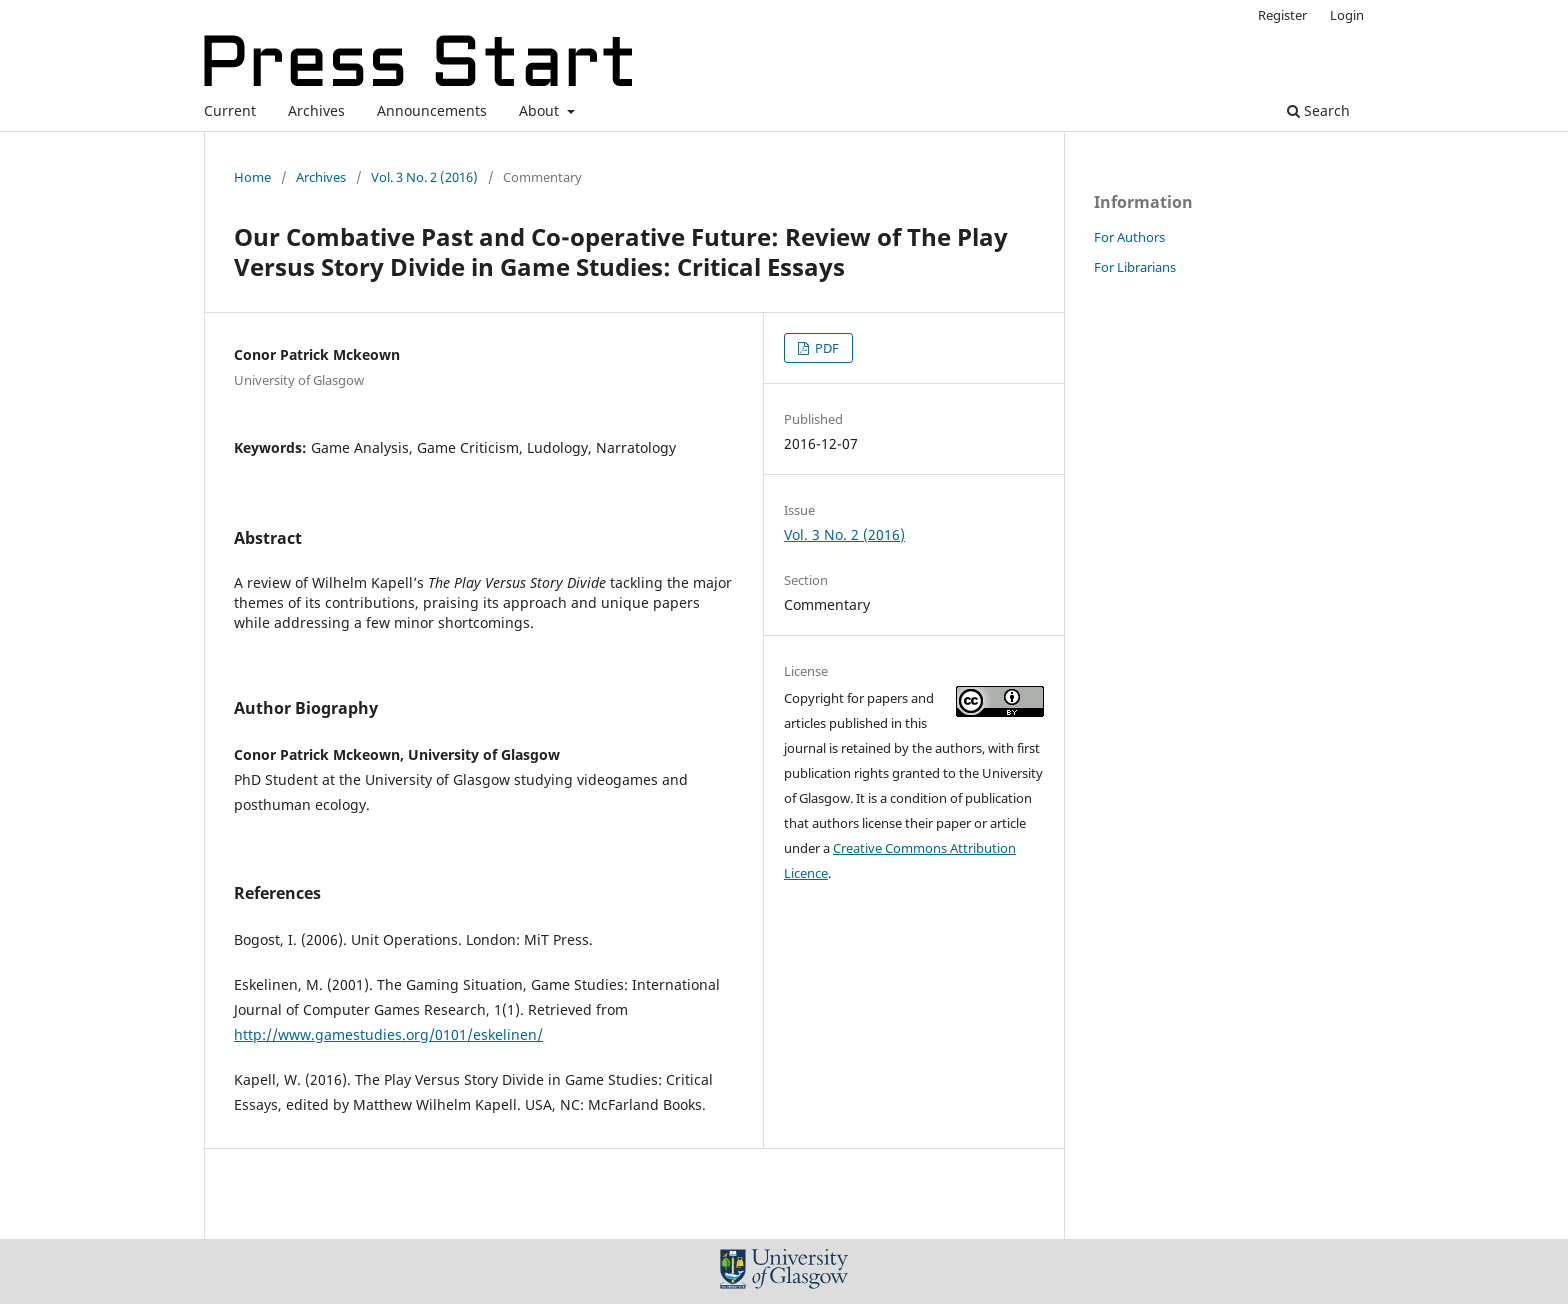  Describe the element at coordinates (825, 348) in the screenshot. I see `PDF` at that location.